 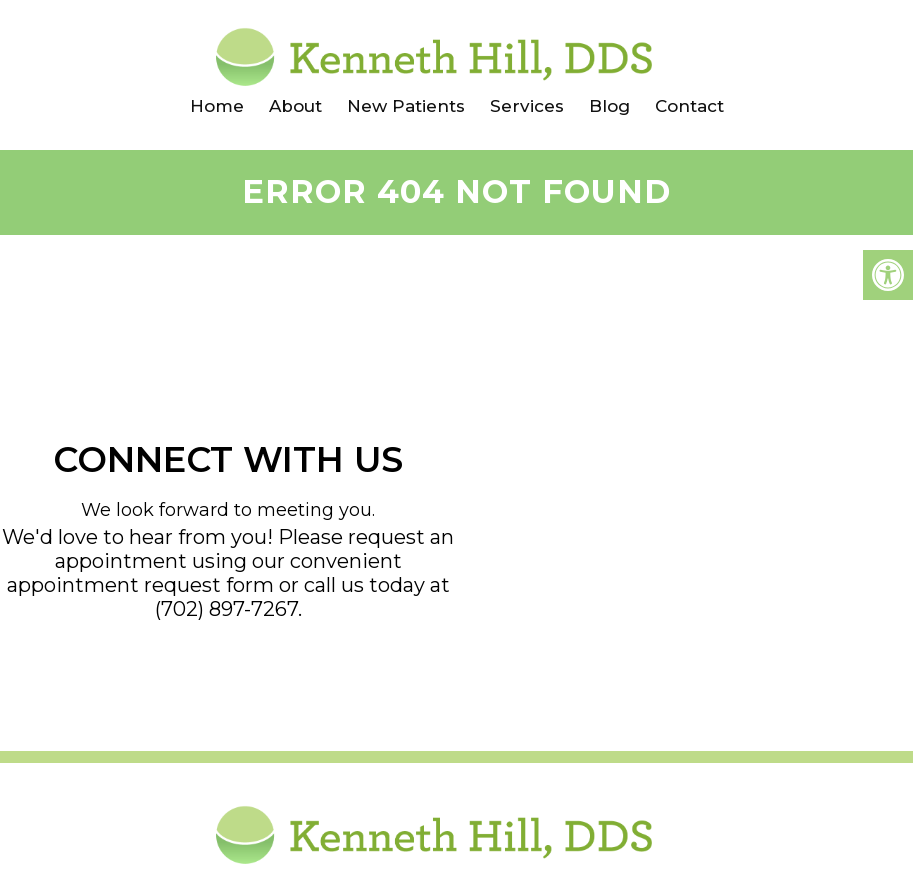 What do you see at coordinates (689, 106) in the screenshot?
I see `Contact` at bounding box center [689, 106].